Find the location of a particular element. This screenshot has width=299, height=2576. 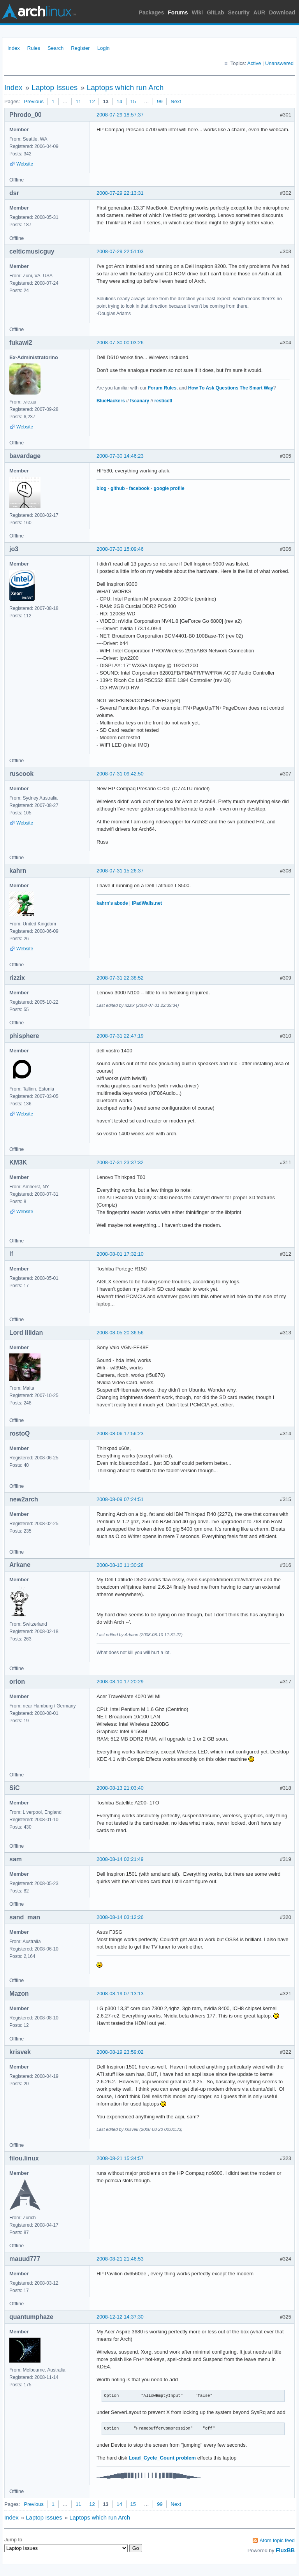

2008-07-31 23:37:32 is located at coordinates (120, 1162).